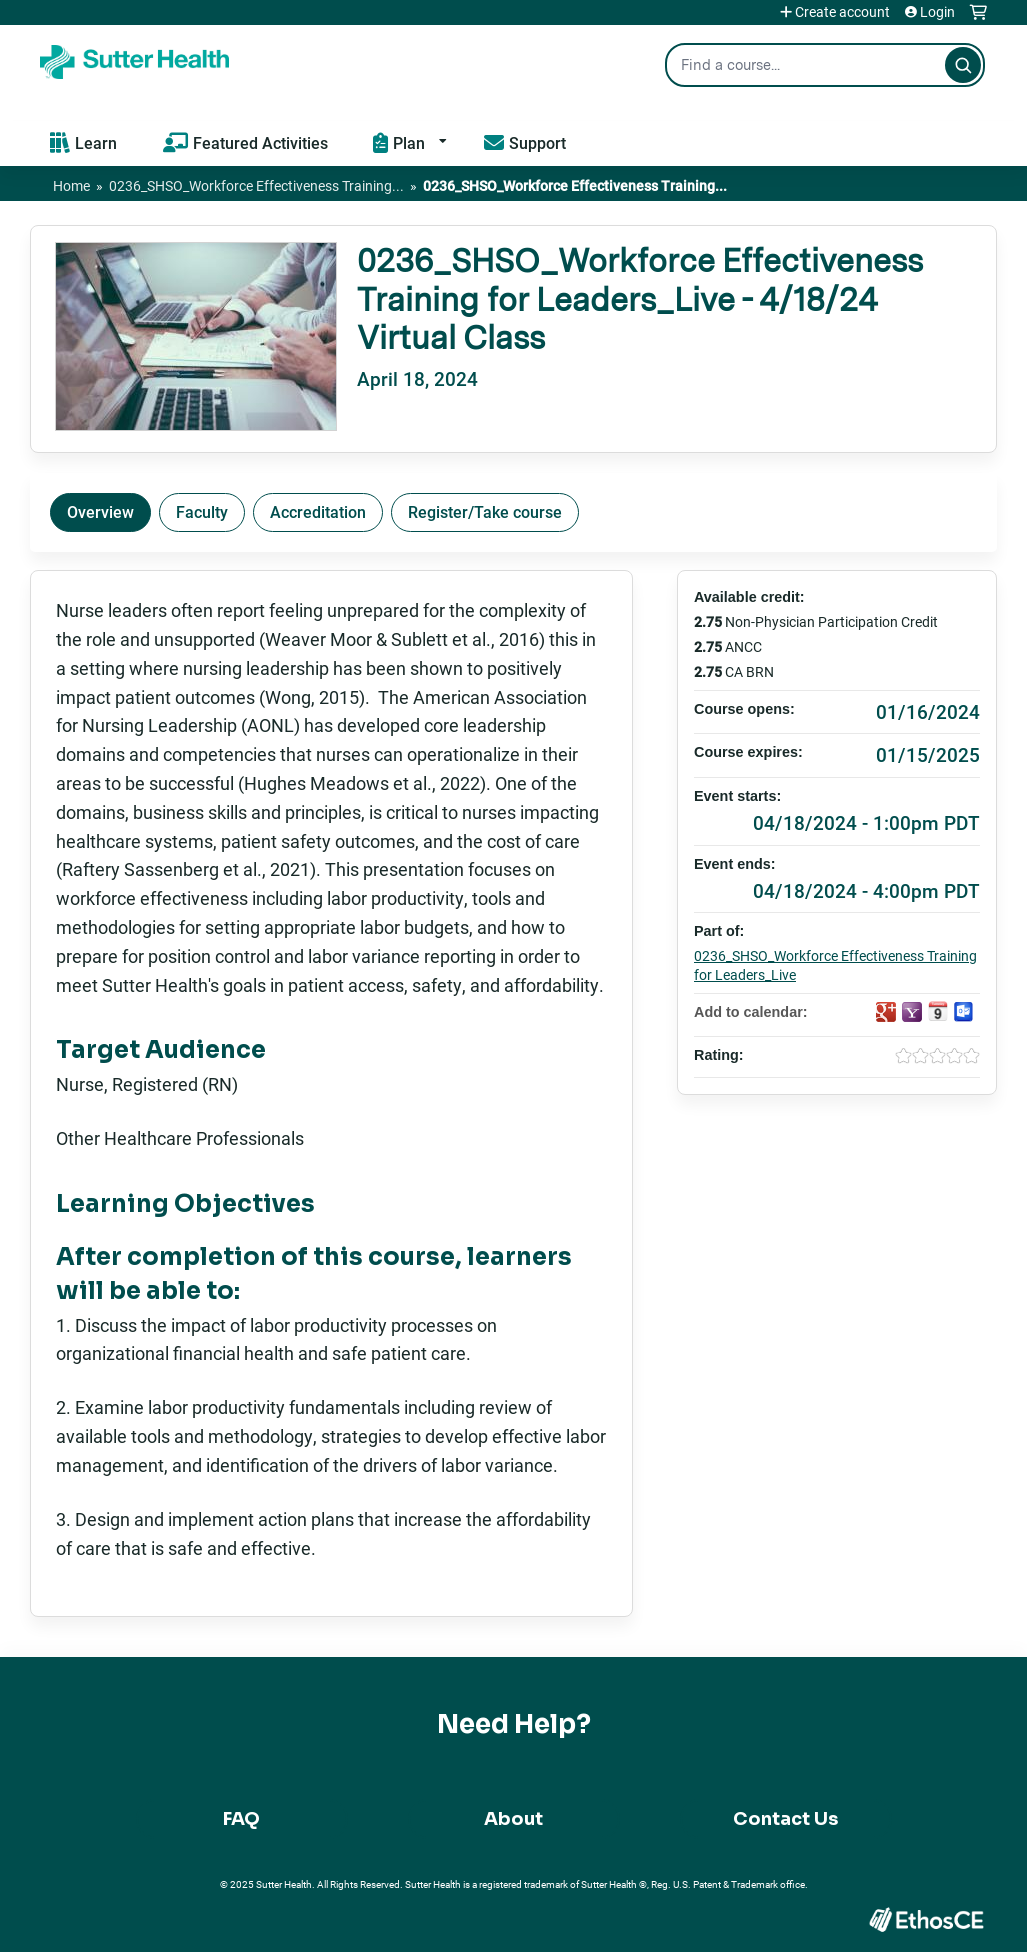 This screenshot has height=1953, width=1027. I want to click on Powered by the EthosCE Learning Management System, a continuing education LMS., so click(926, 1919).